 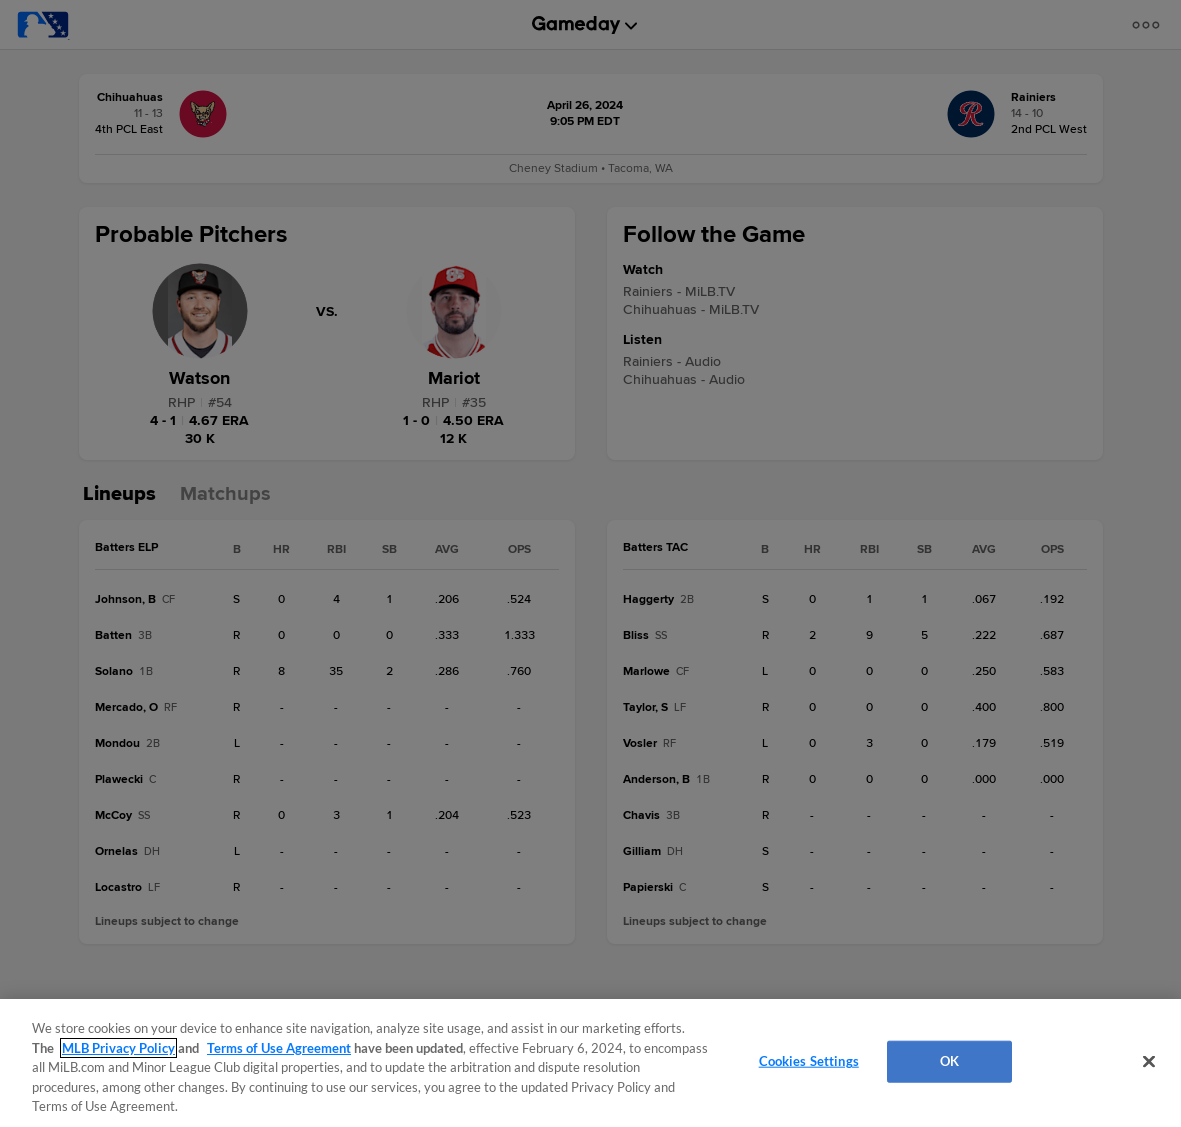 What do you see at coordinates (809, 1061) in the screenshot?
I see `Cookies Settings` at bounding box center [809, 1061].